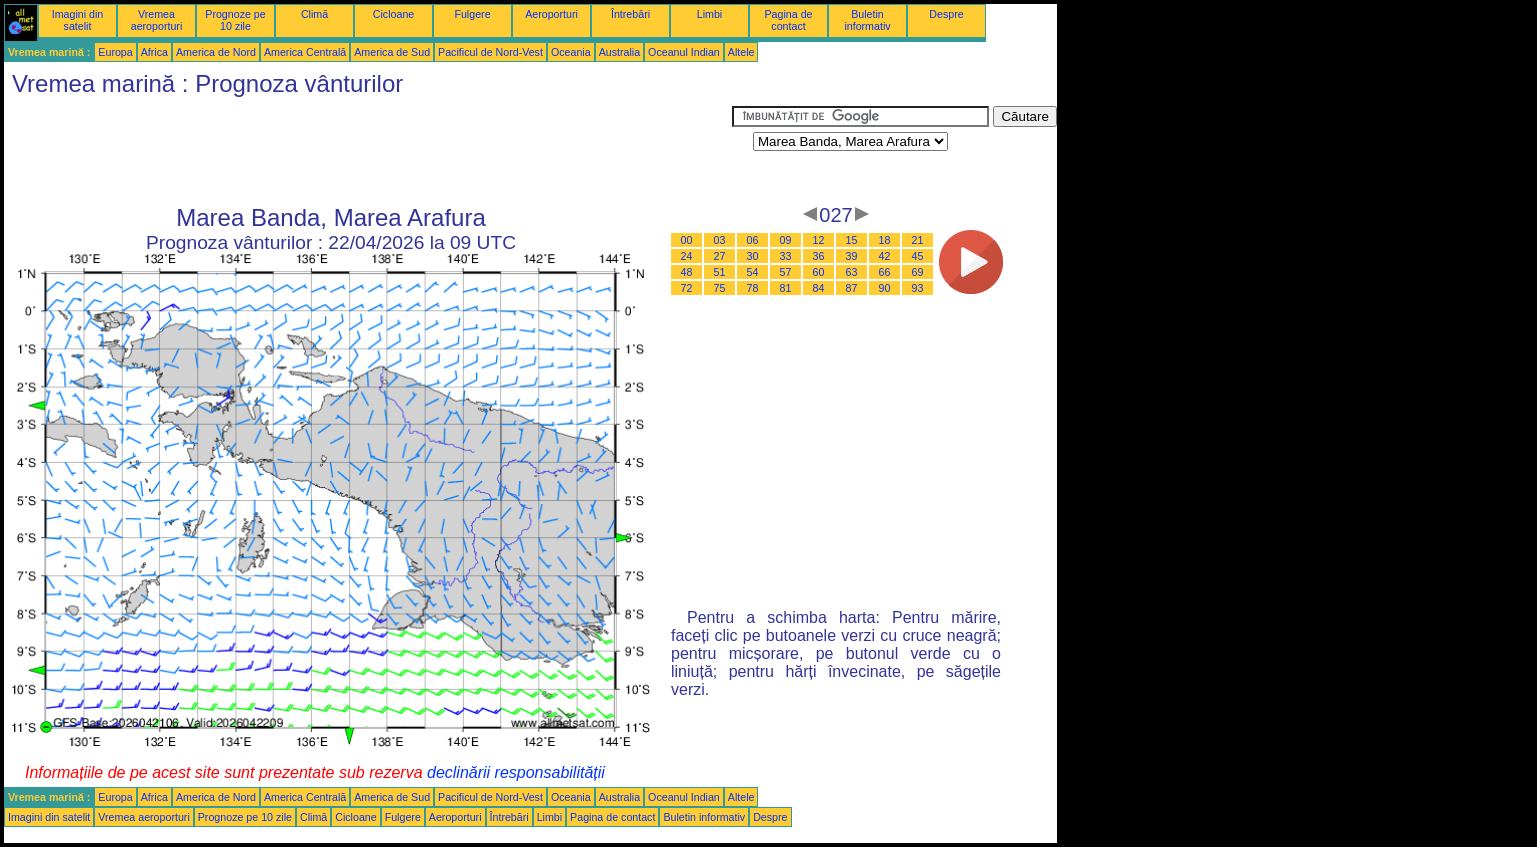  Describe the element at coordinates (687, 240) in the screenshot. I see `00` at that location.